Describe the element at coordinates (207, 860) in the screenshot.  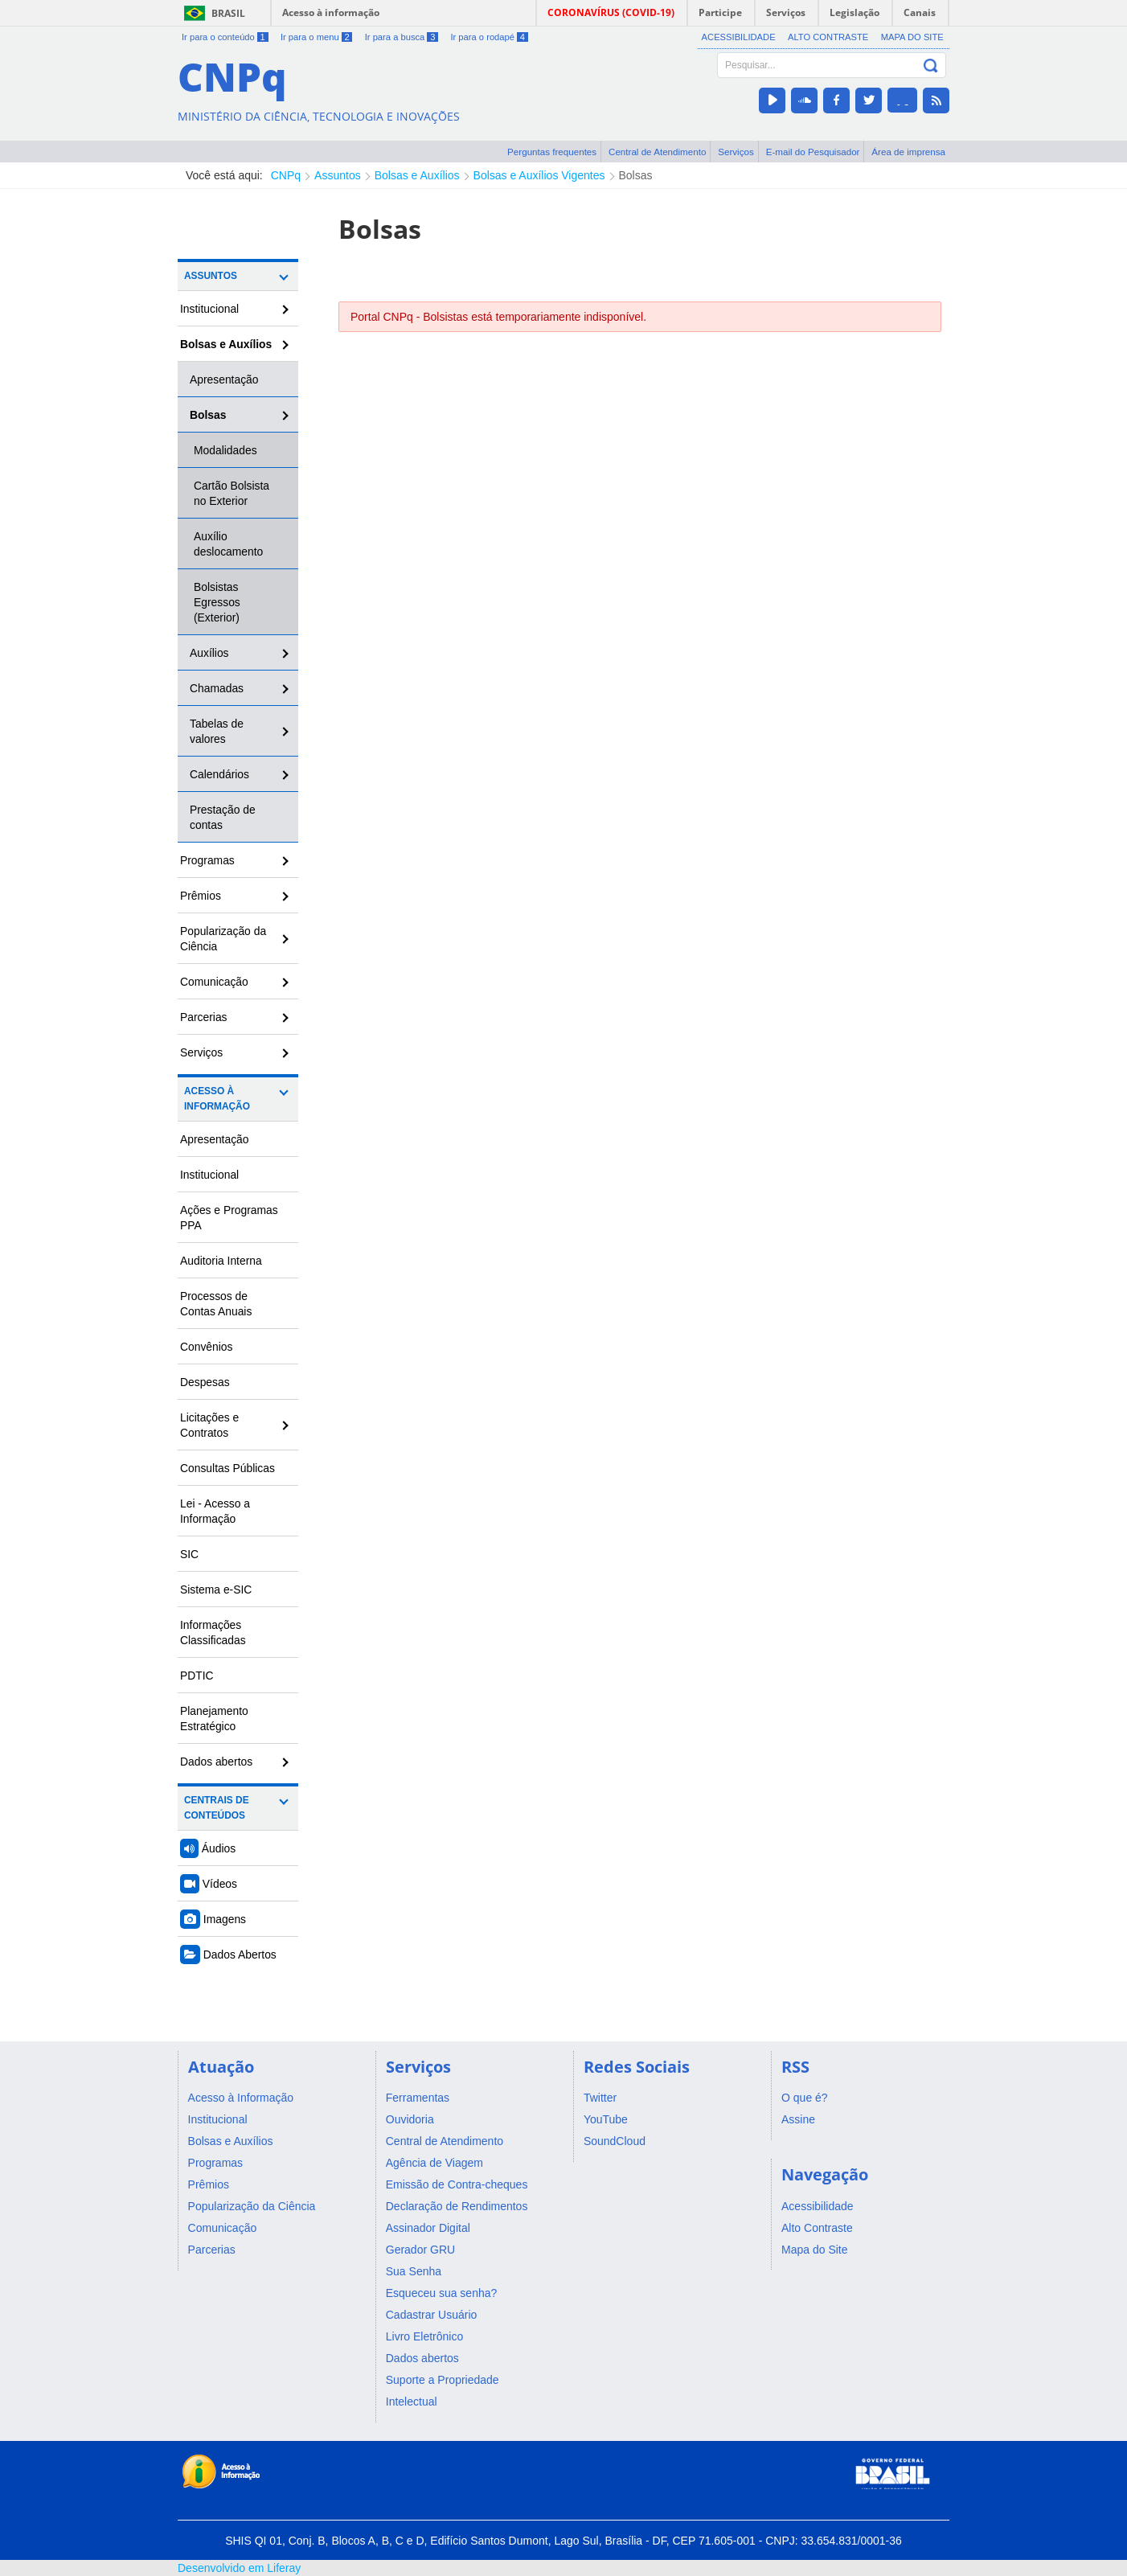
I see `Programas` at that location.